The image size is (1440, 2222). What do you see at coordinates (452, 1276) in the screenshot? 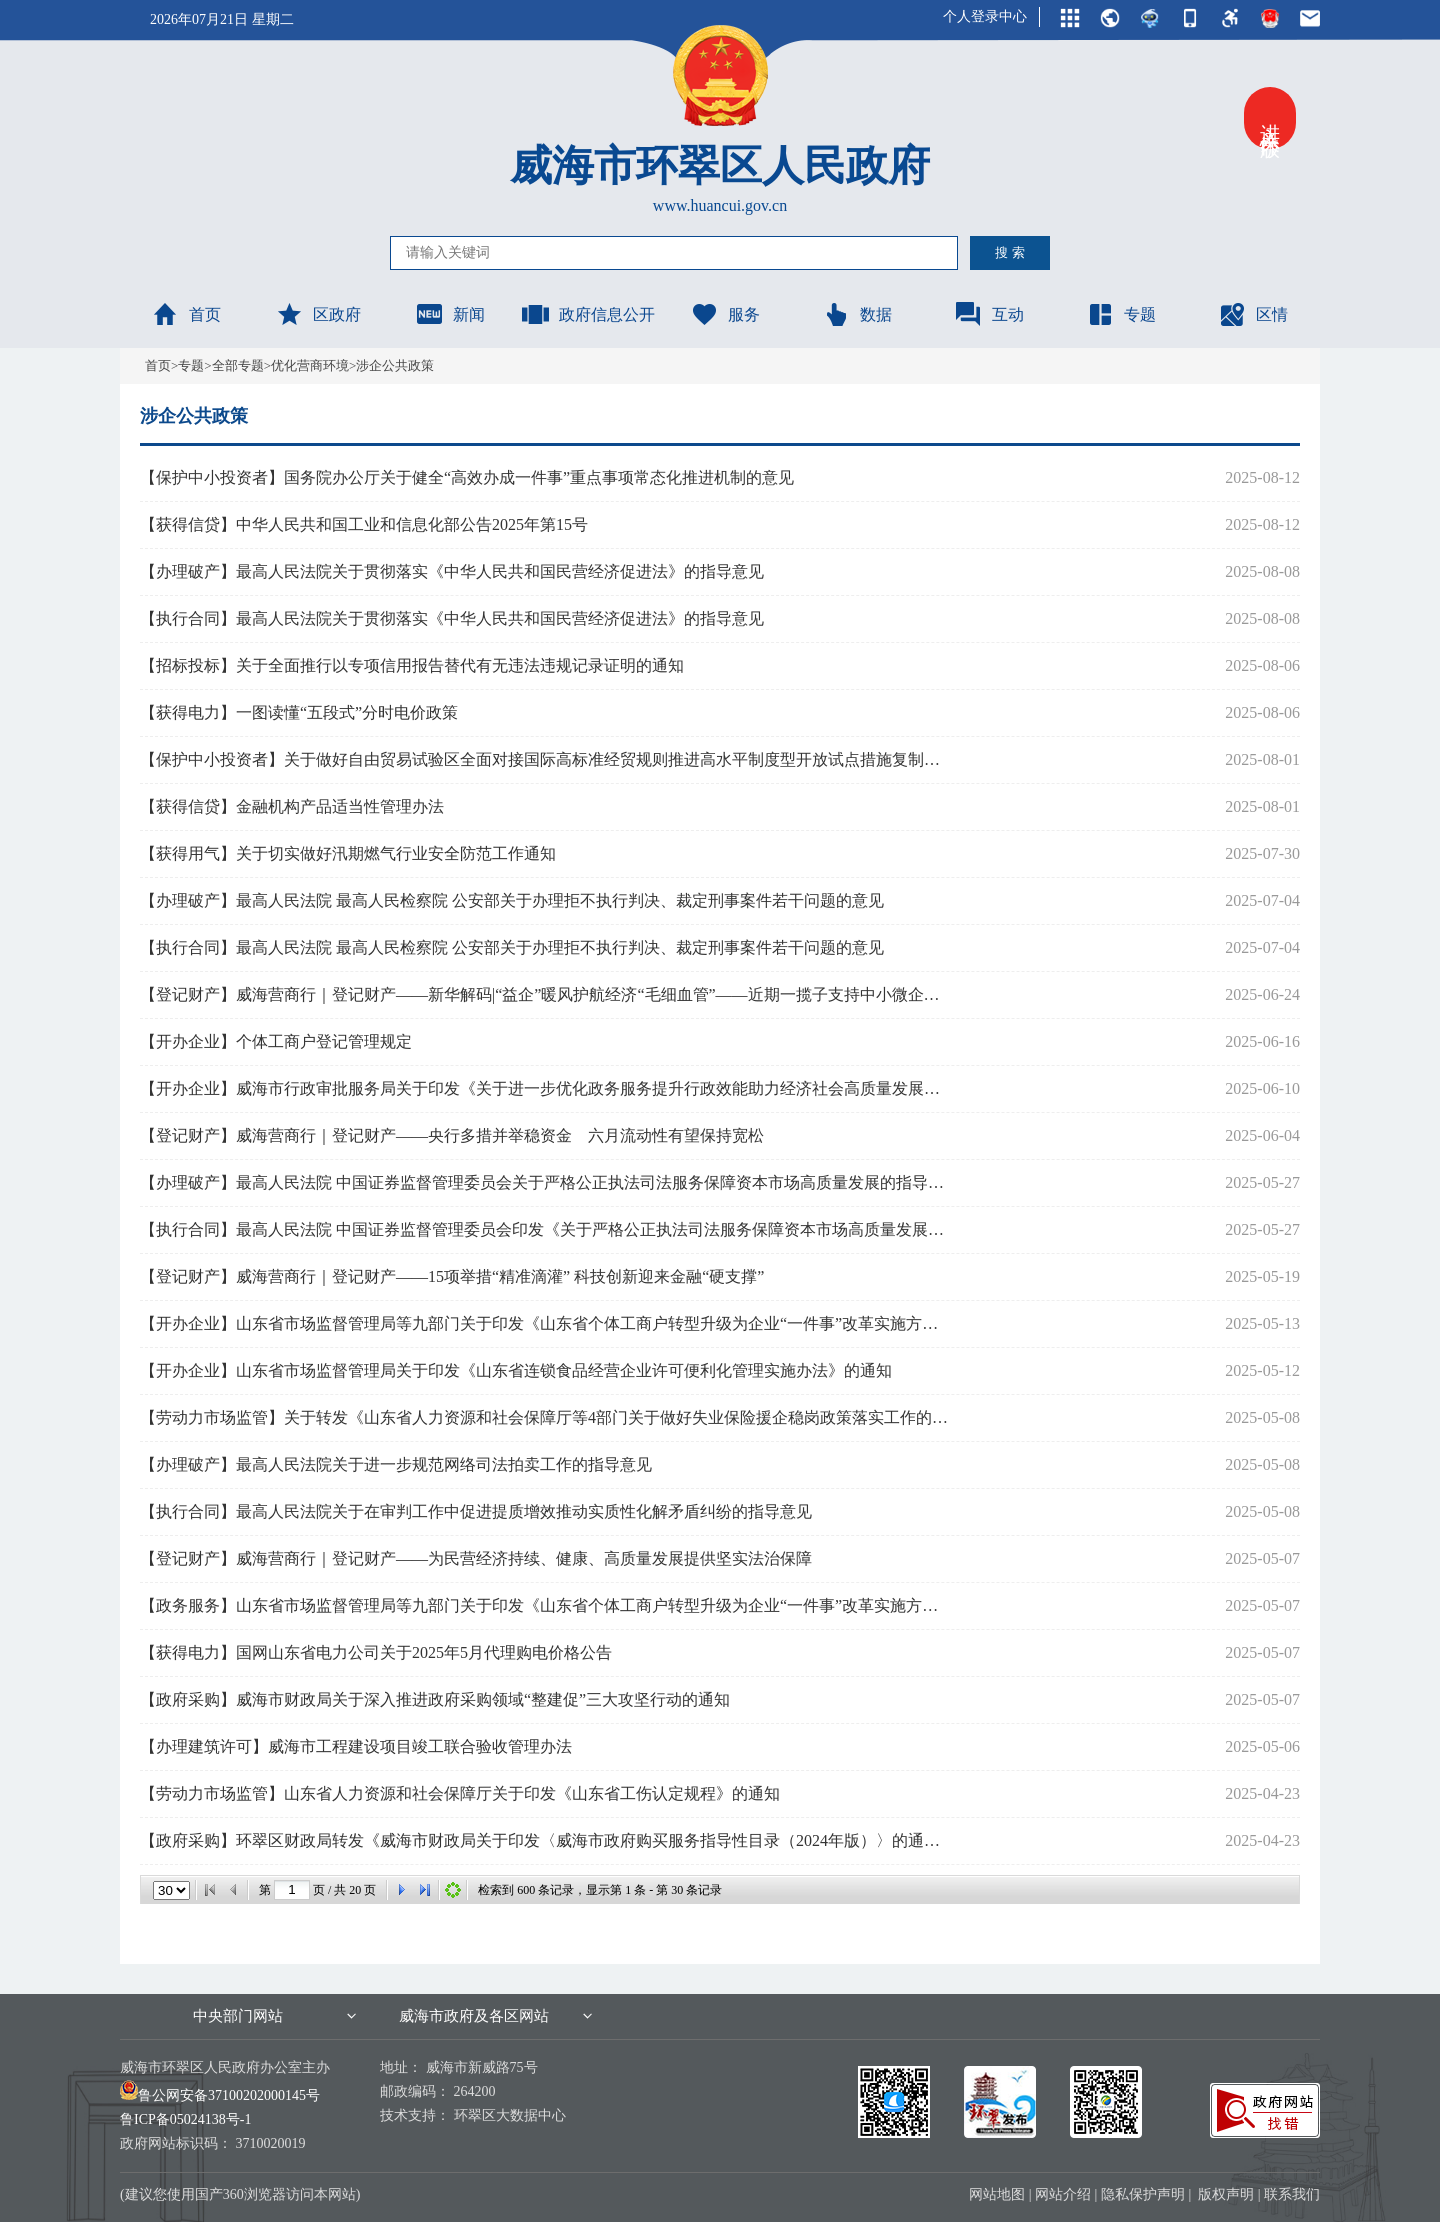
I see `【登记财产】威海营商行｜登记财产——15项举措“精准滴灌” 科技创新迎来金融“硬支撑”` at bounding box center [452, 1276].